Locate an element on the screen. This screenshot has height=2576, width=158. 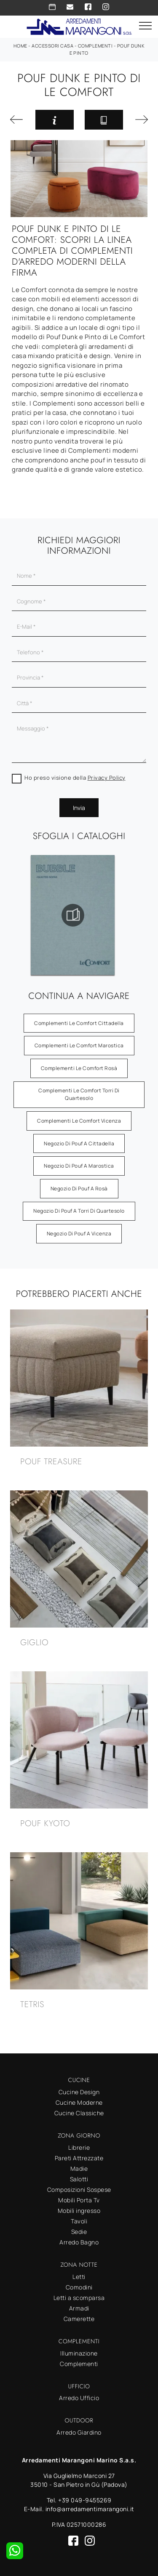
Cucine Classiche is located at coordinates (79, 2113).